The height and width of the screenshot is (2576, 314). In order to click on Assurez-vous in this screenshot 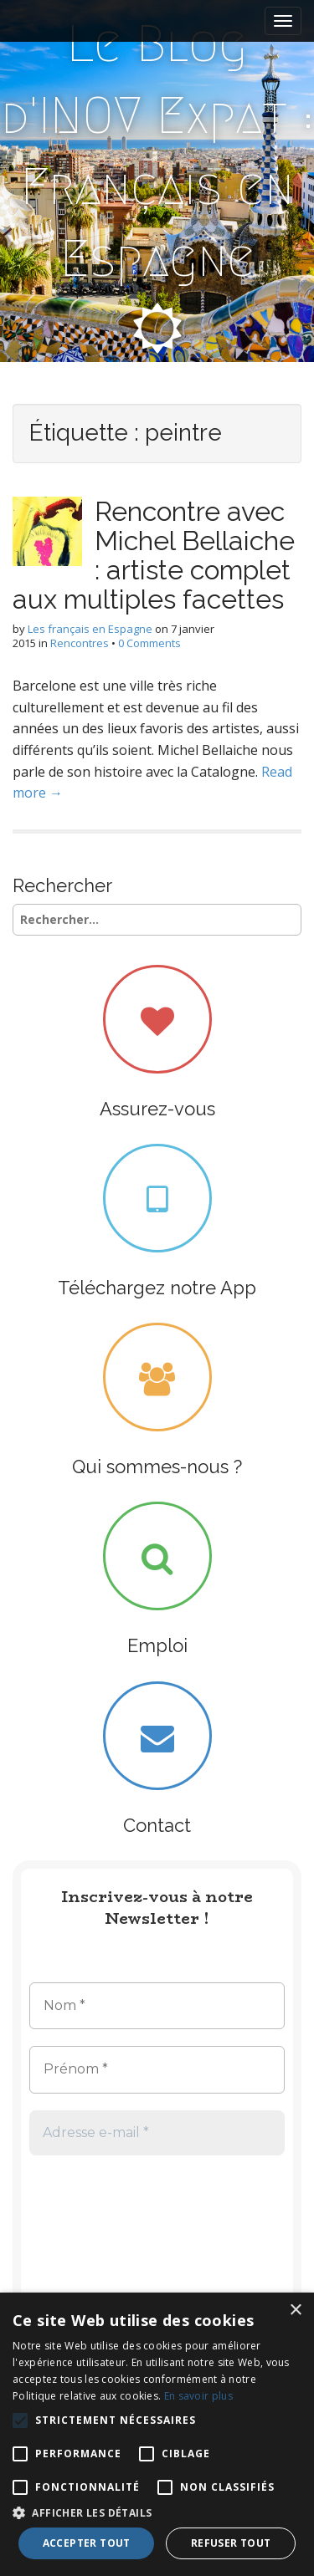, I will do `click(157, 1109)`.